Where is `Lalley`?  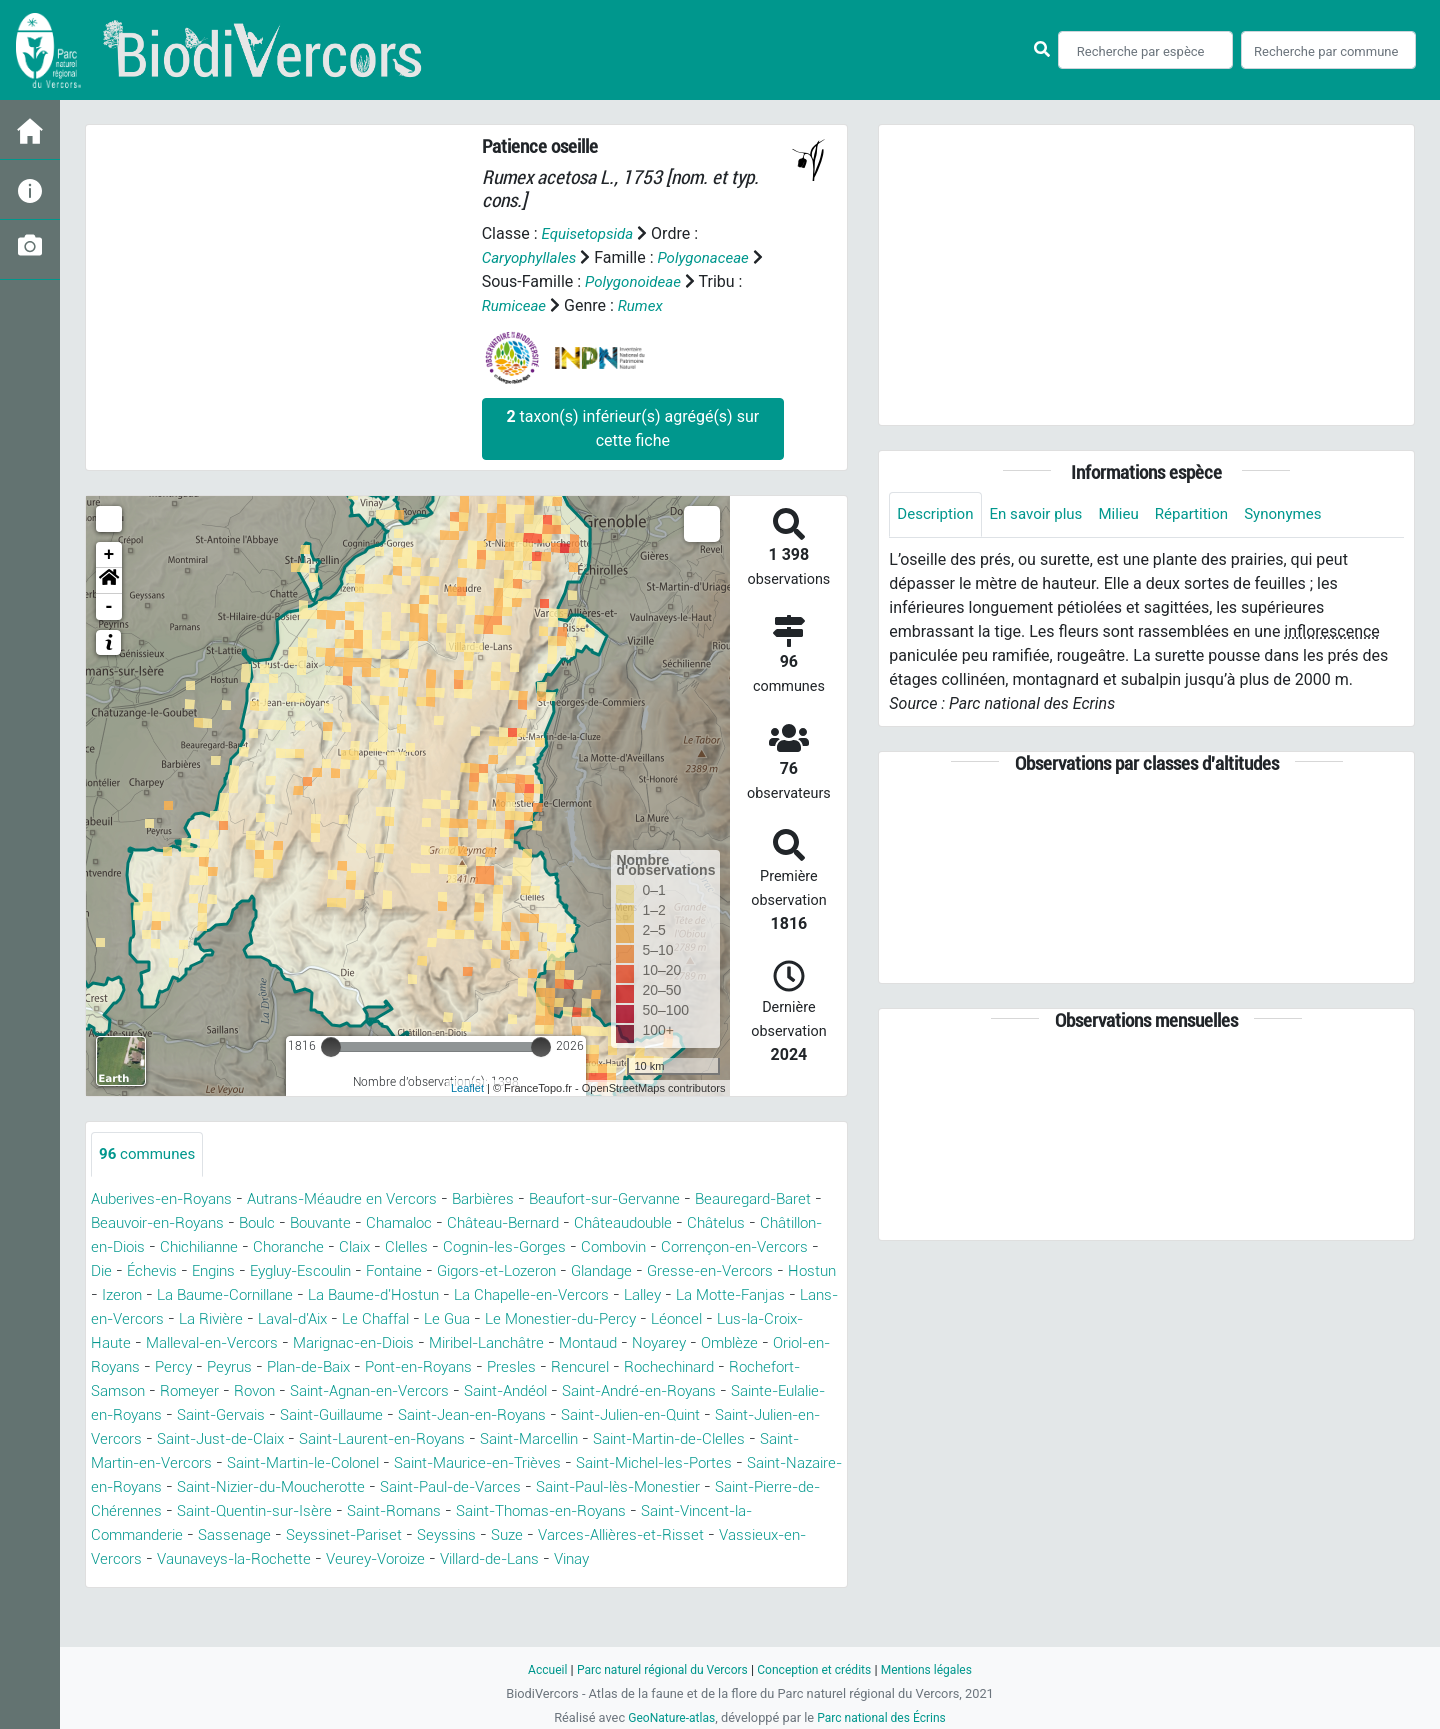 Lalley is located at coordinates (272, 1319).